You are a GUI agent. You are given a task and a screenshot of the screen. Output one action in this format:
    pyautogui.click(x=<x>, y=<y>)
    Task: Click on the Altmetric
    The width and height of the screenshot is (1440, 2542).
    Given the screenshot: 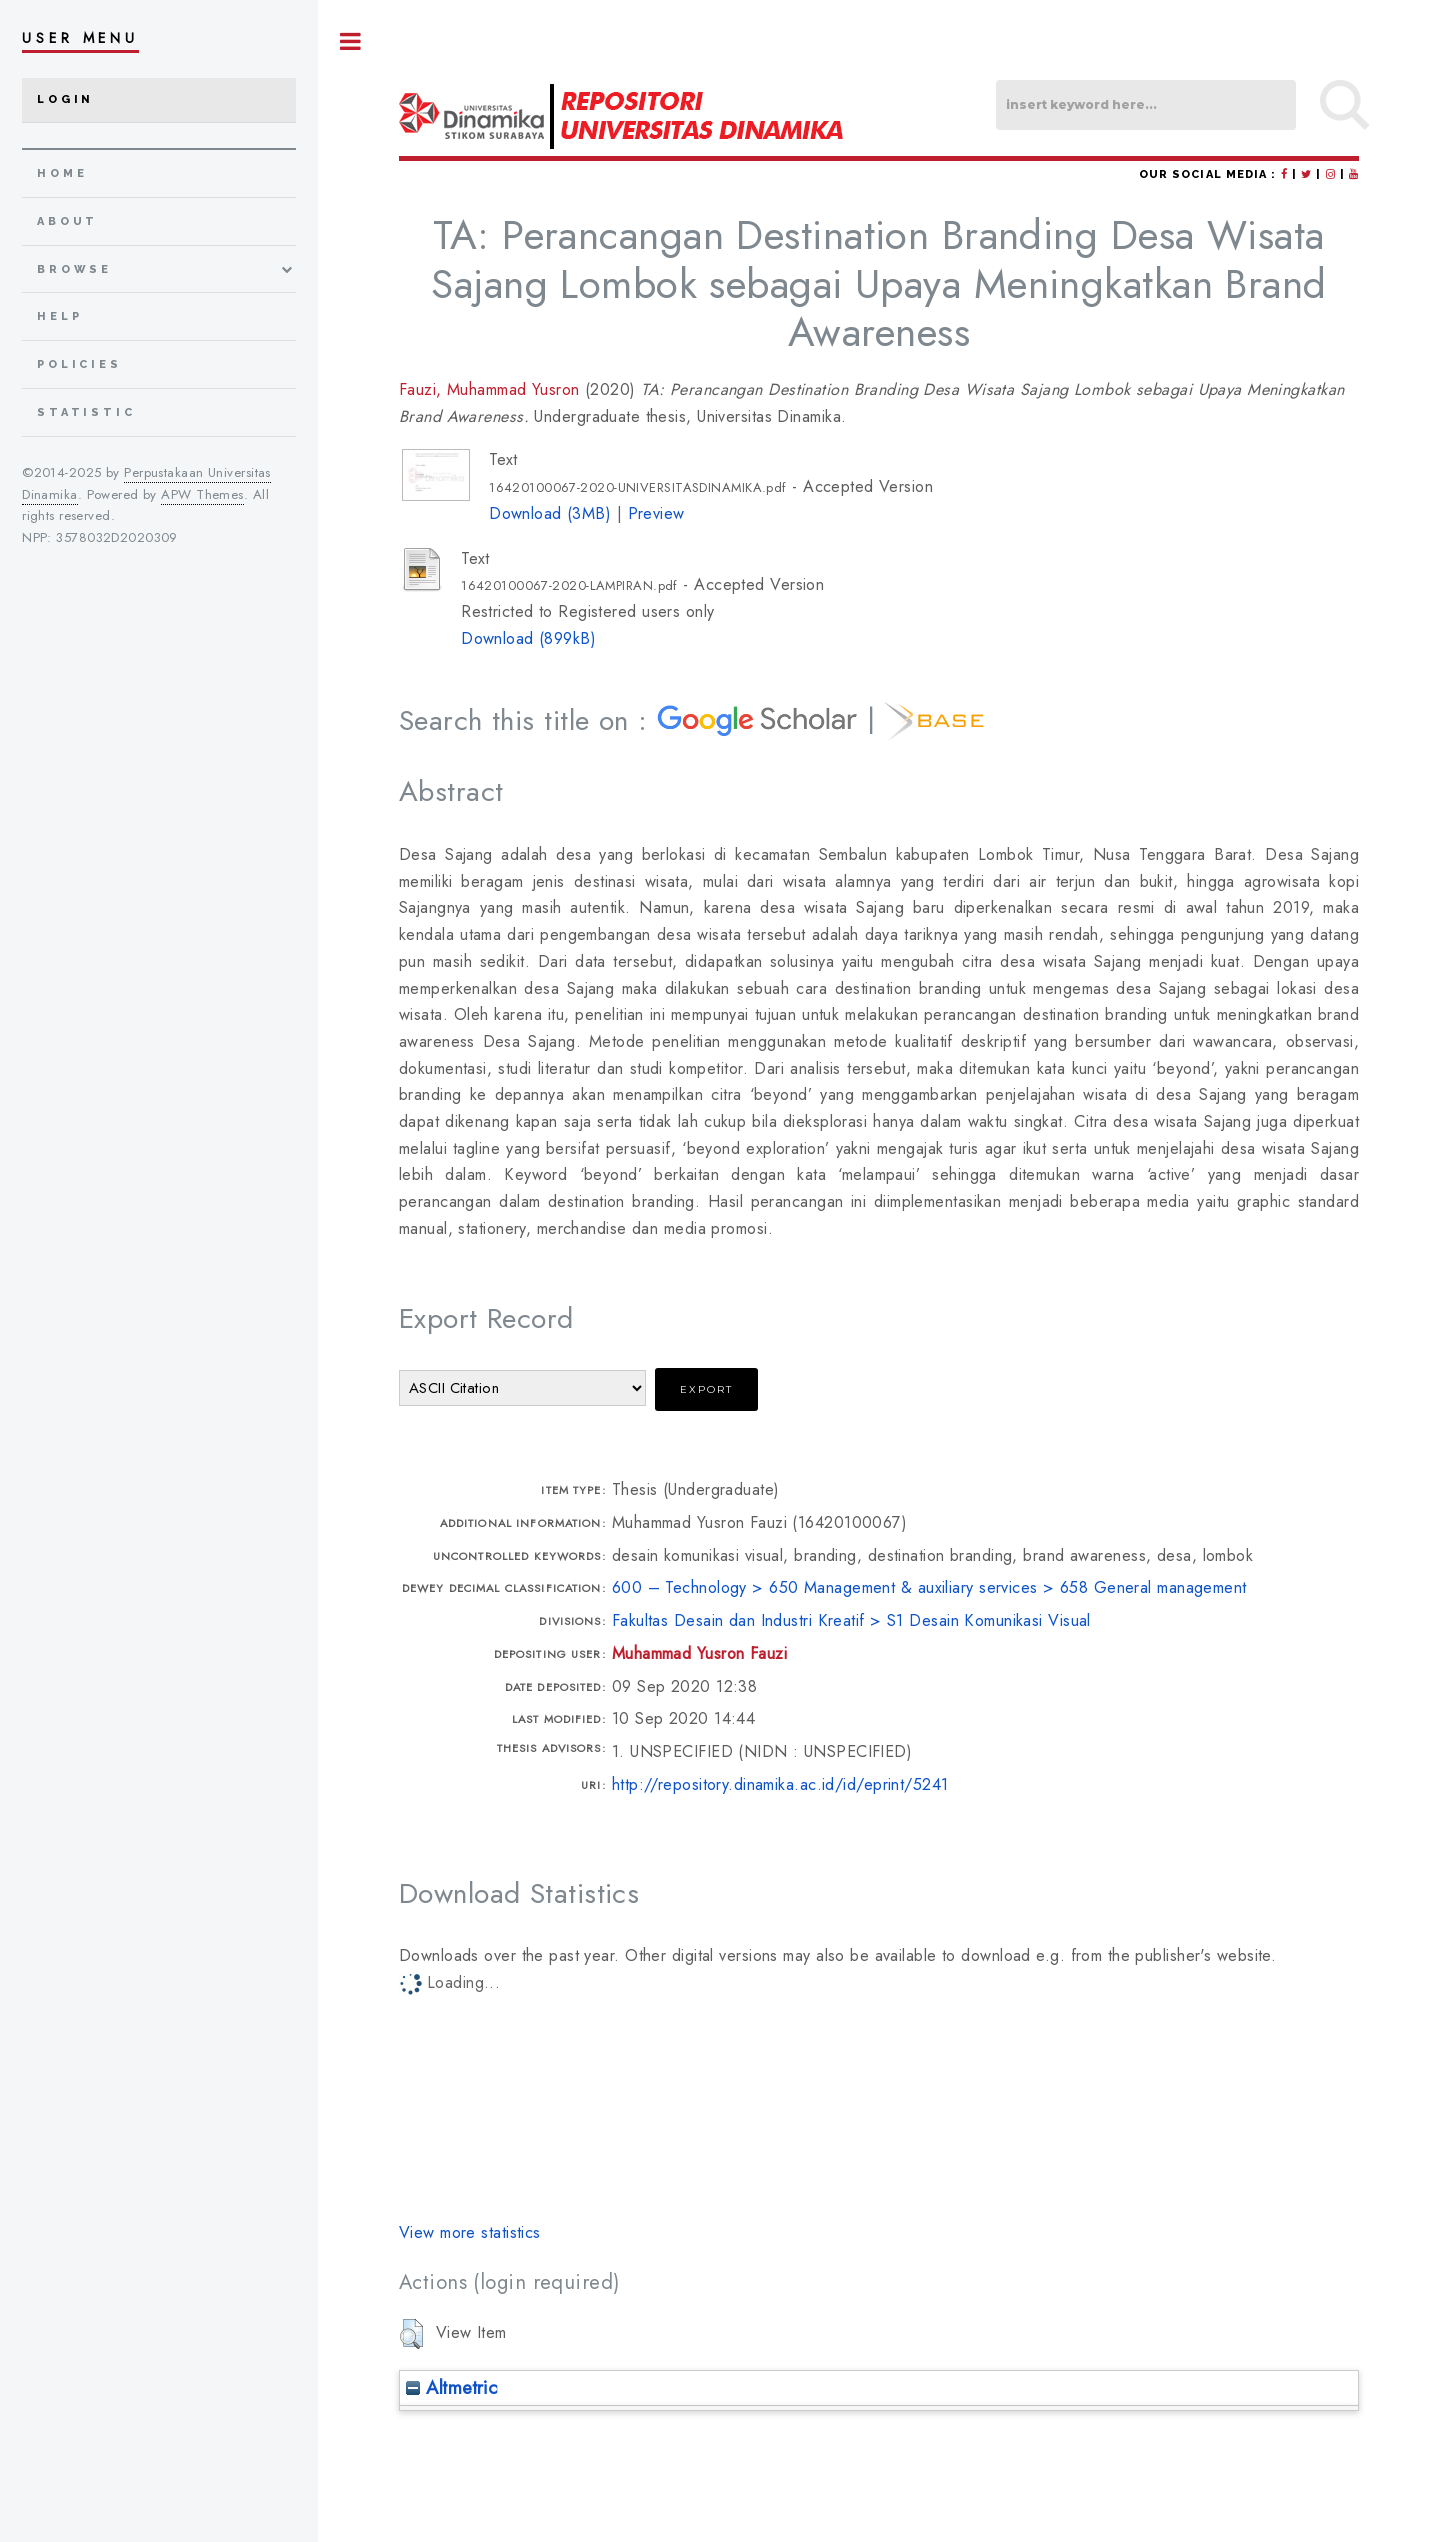 What is the action you would take?
    pyautogui.click(x=451, y=2387)
    